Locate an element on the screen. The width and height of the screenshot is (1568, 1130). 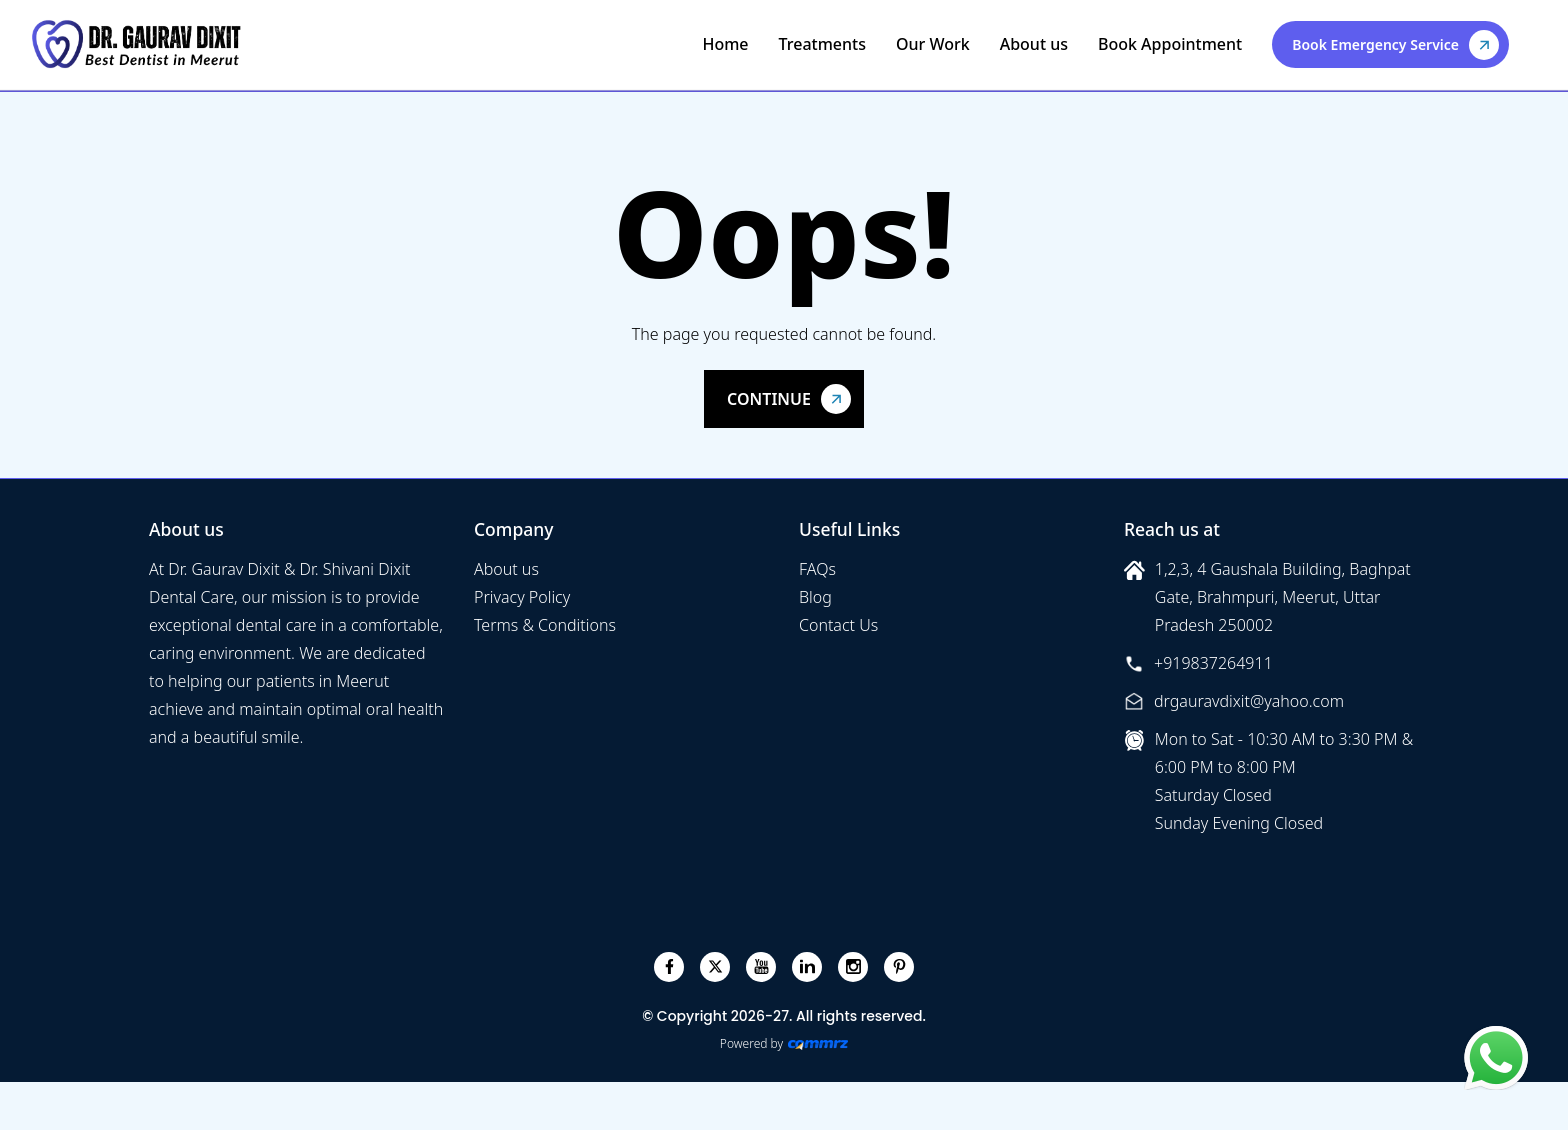
FAQs is located at coordinates (817, 569).